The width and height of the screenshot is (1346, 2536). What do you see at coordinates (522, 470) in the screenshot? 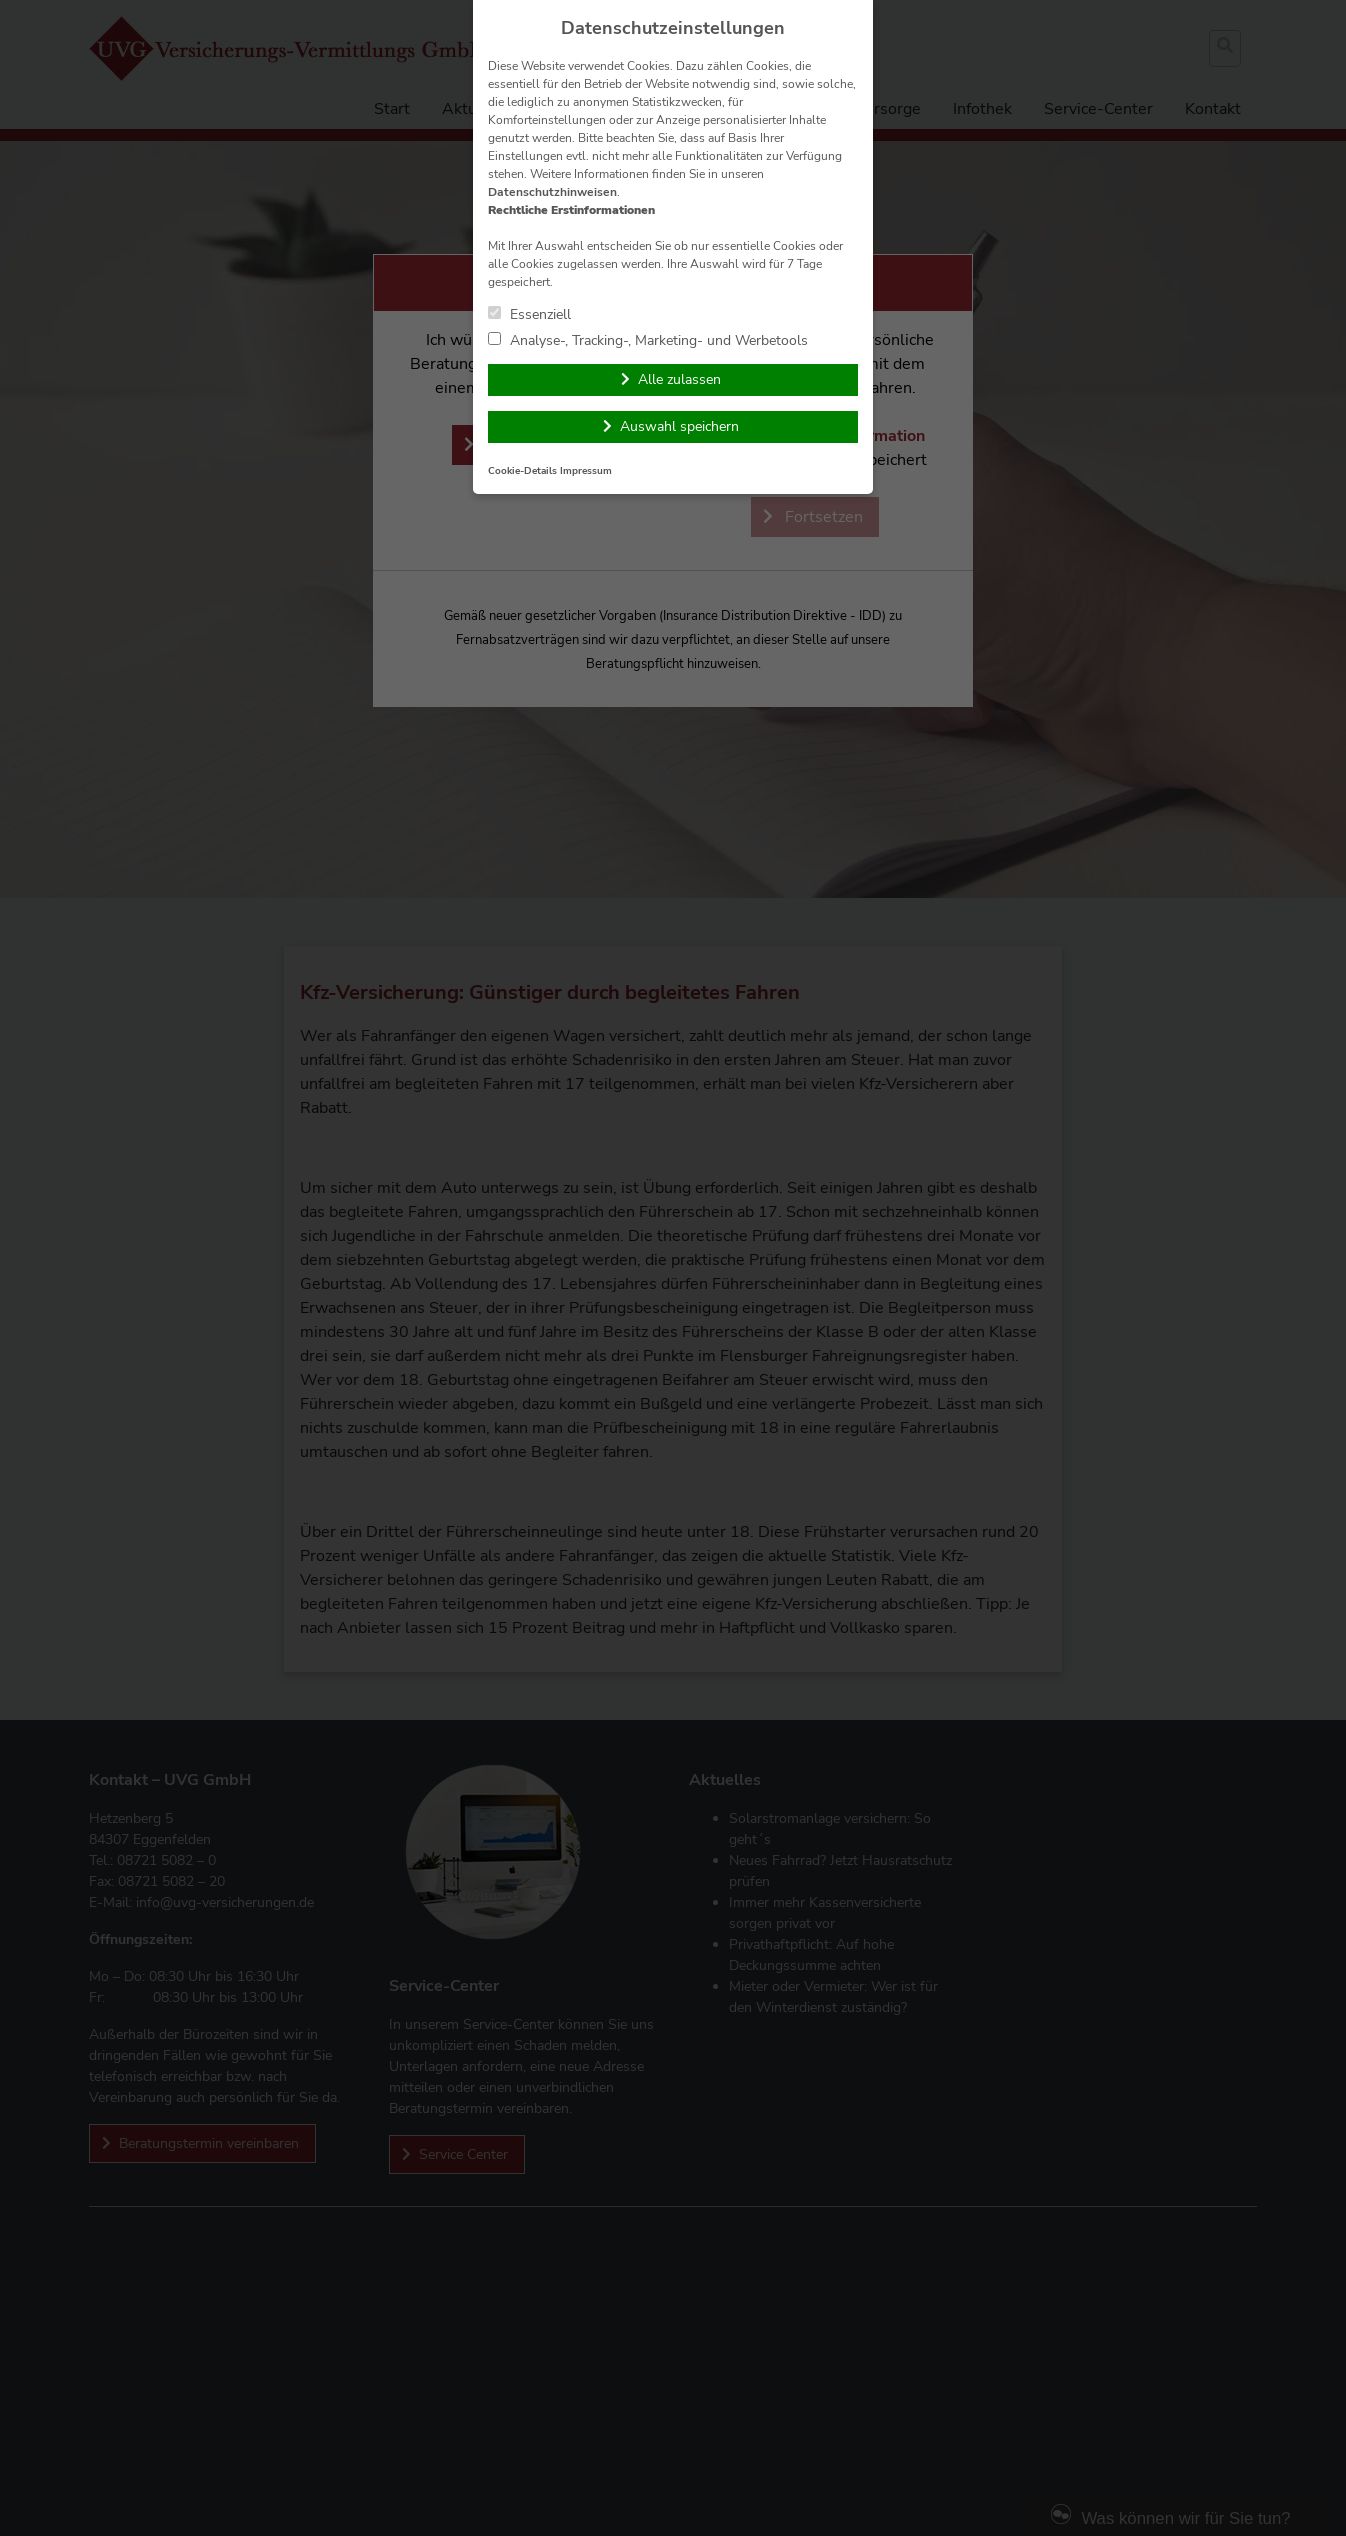
I see `Cookie-Details` at bounding box center [522, 470].